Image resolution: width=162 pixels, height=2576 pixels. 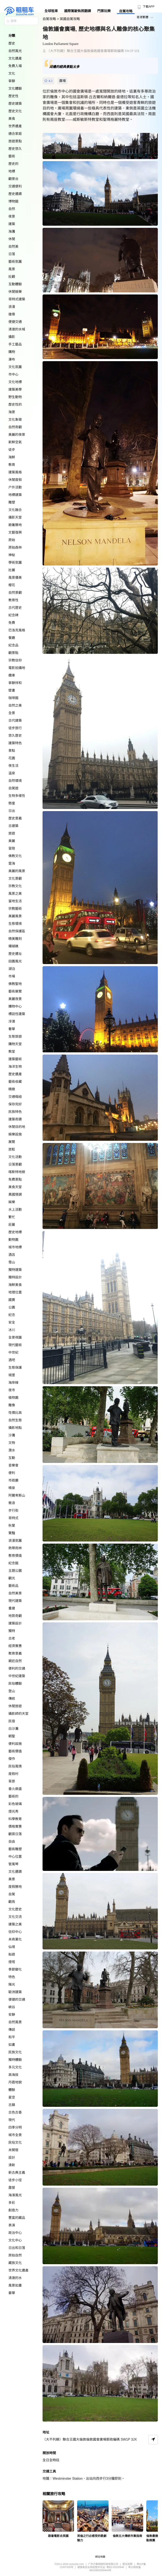 What do you see at coordinates (13, 765) in the screenshot?
I see `夜生活` at bounding box center [13, 765].